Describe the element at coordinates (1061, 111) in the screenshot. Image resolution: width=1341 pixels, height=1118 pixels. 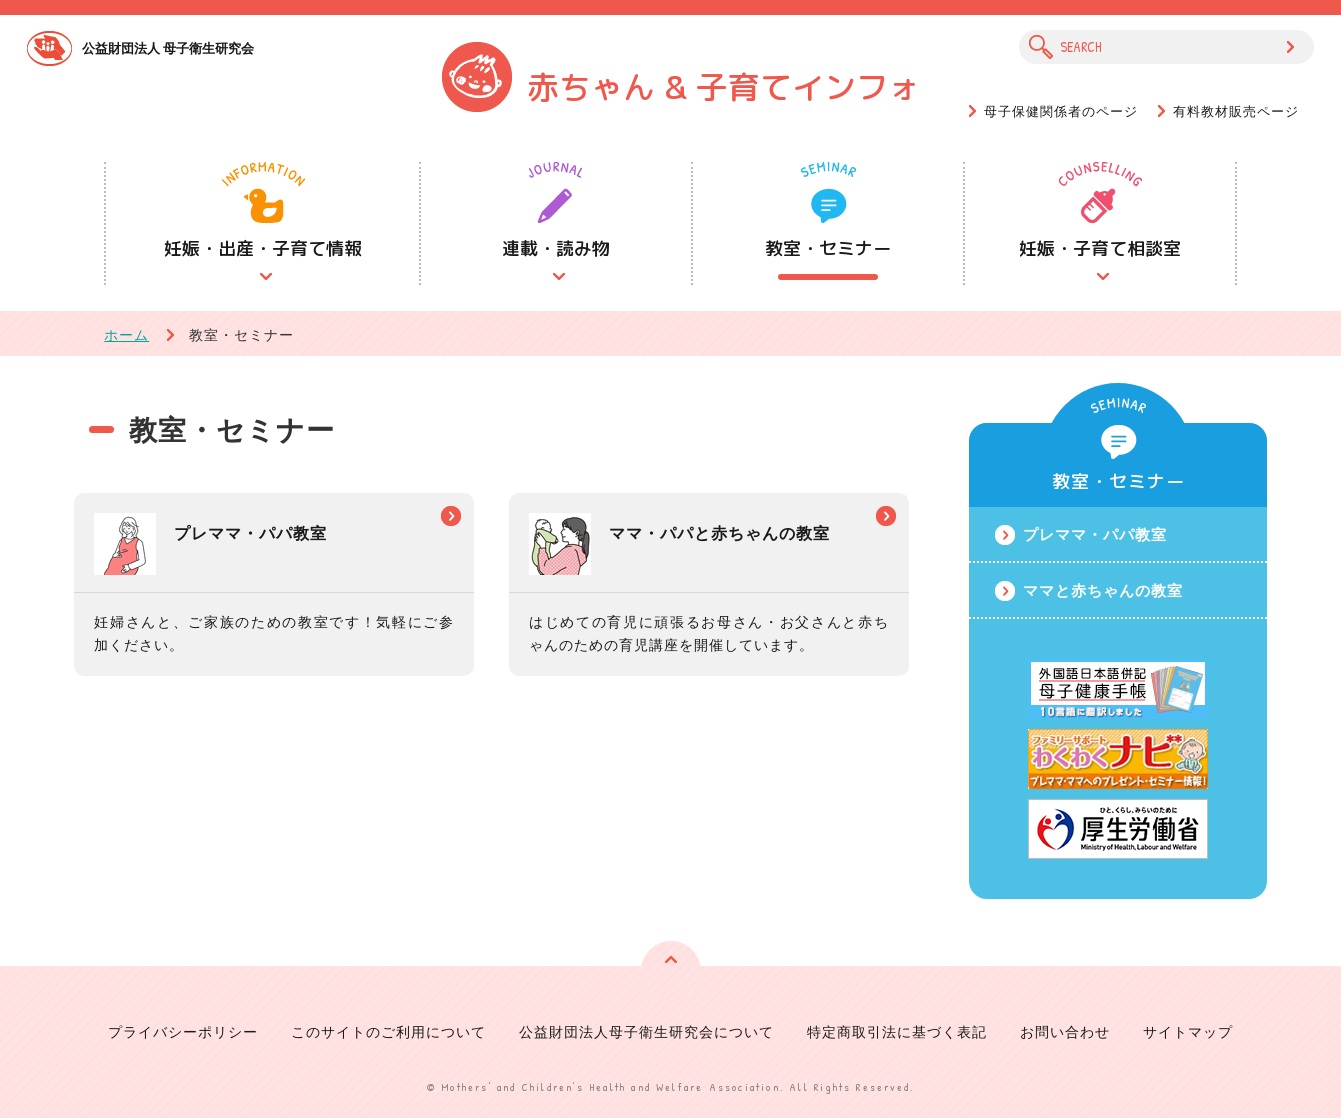
I see `母子保健関係者のページ` at that location.